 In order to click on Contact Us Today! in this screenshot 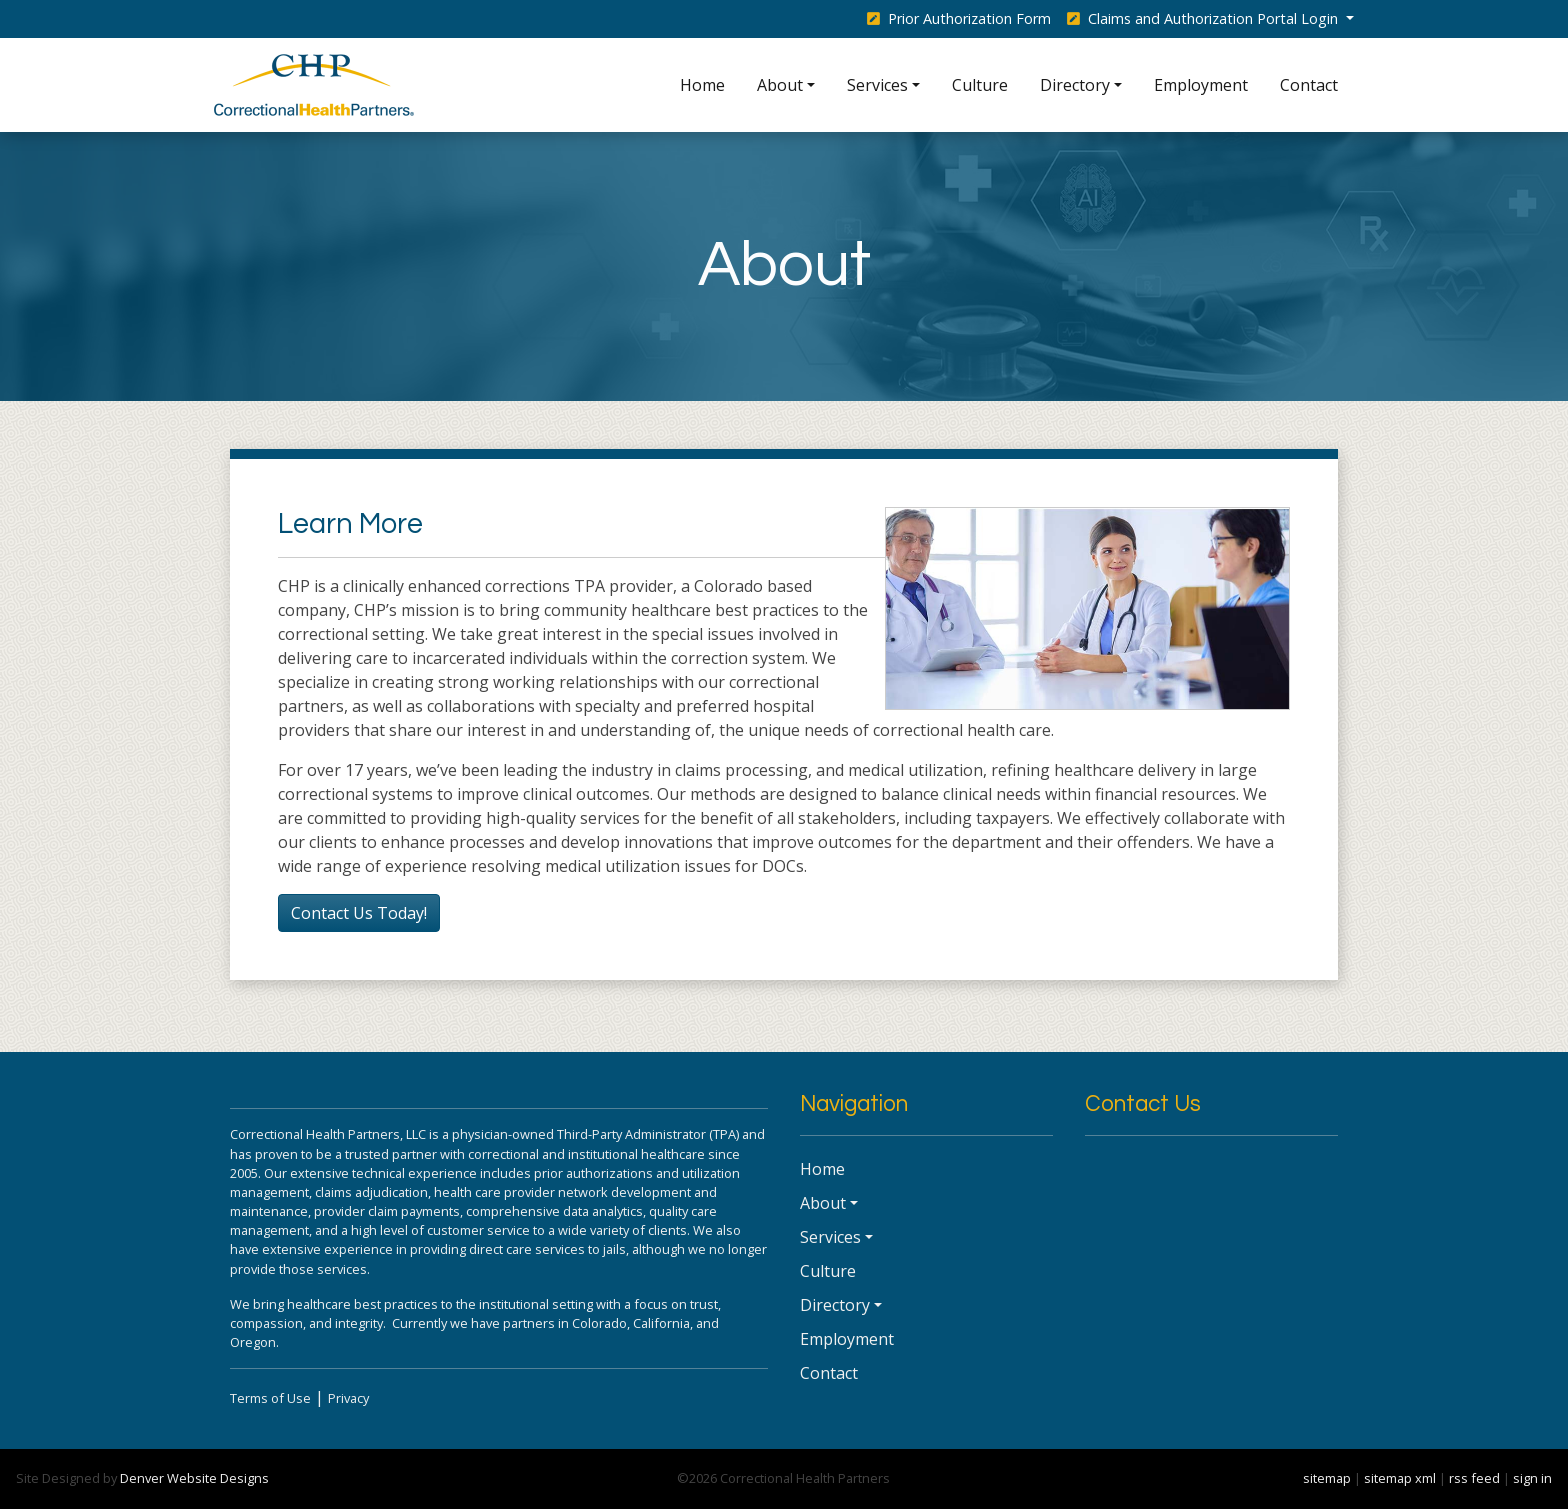, I will do `click(359, 913)`.